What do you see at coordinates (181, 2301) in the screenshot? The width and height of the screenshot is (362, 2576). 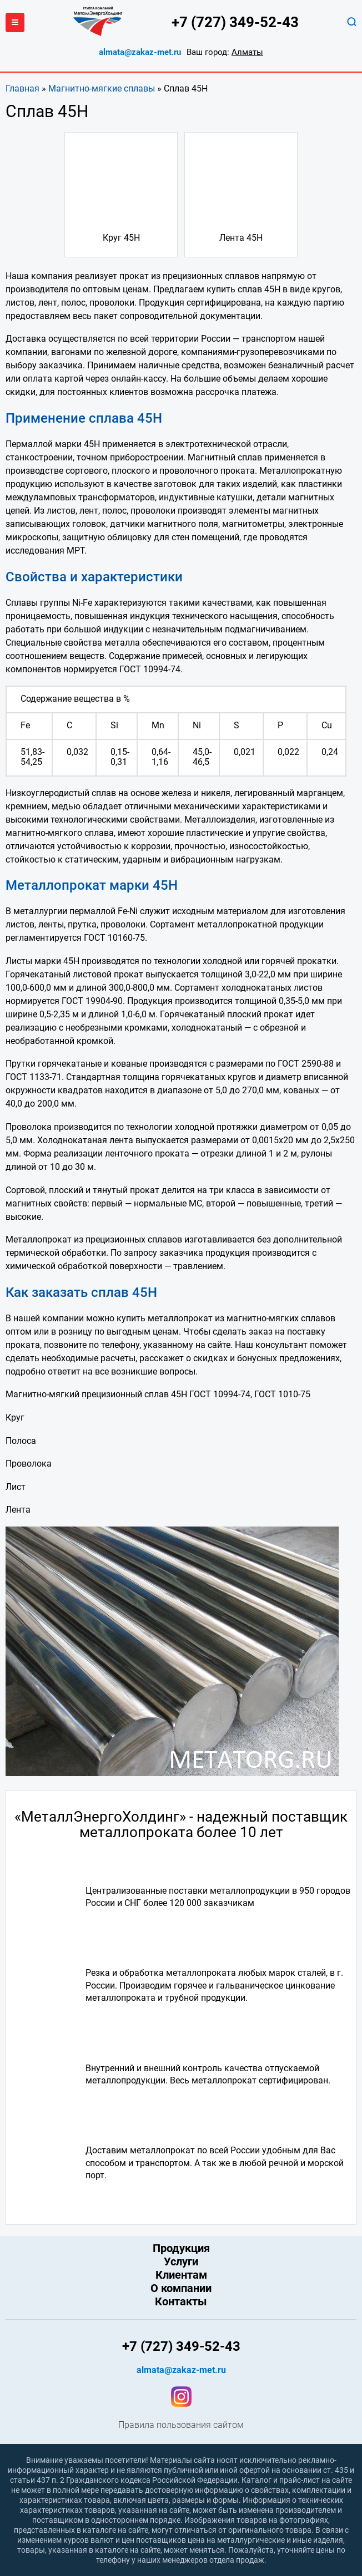 I see `Контакты` at bounding box center [181, 2301].